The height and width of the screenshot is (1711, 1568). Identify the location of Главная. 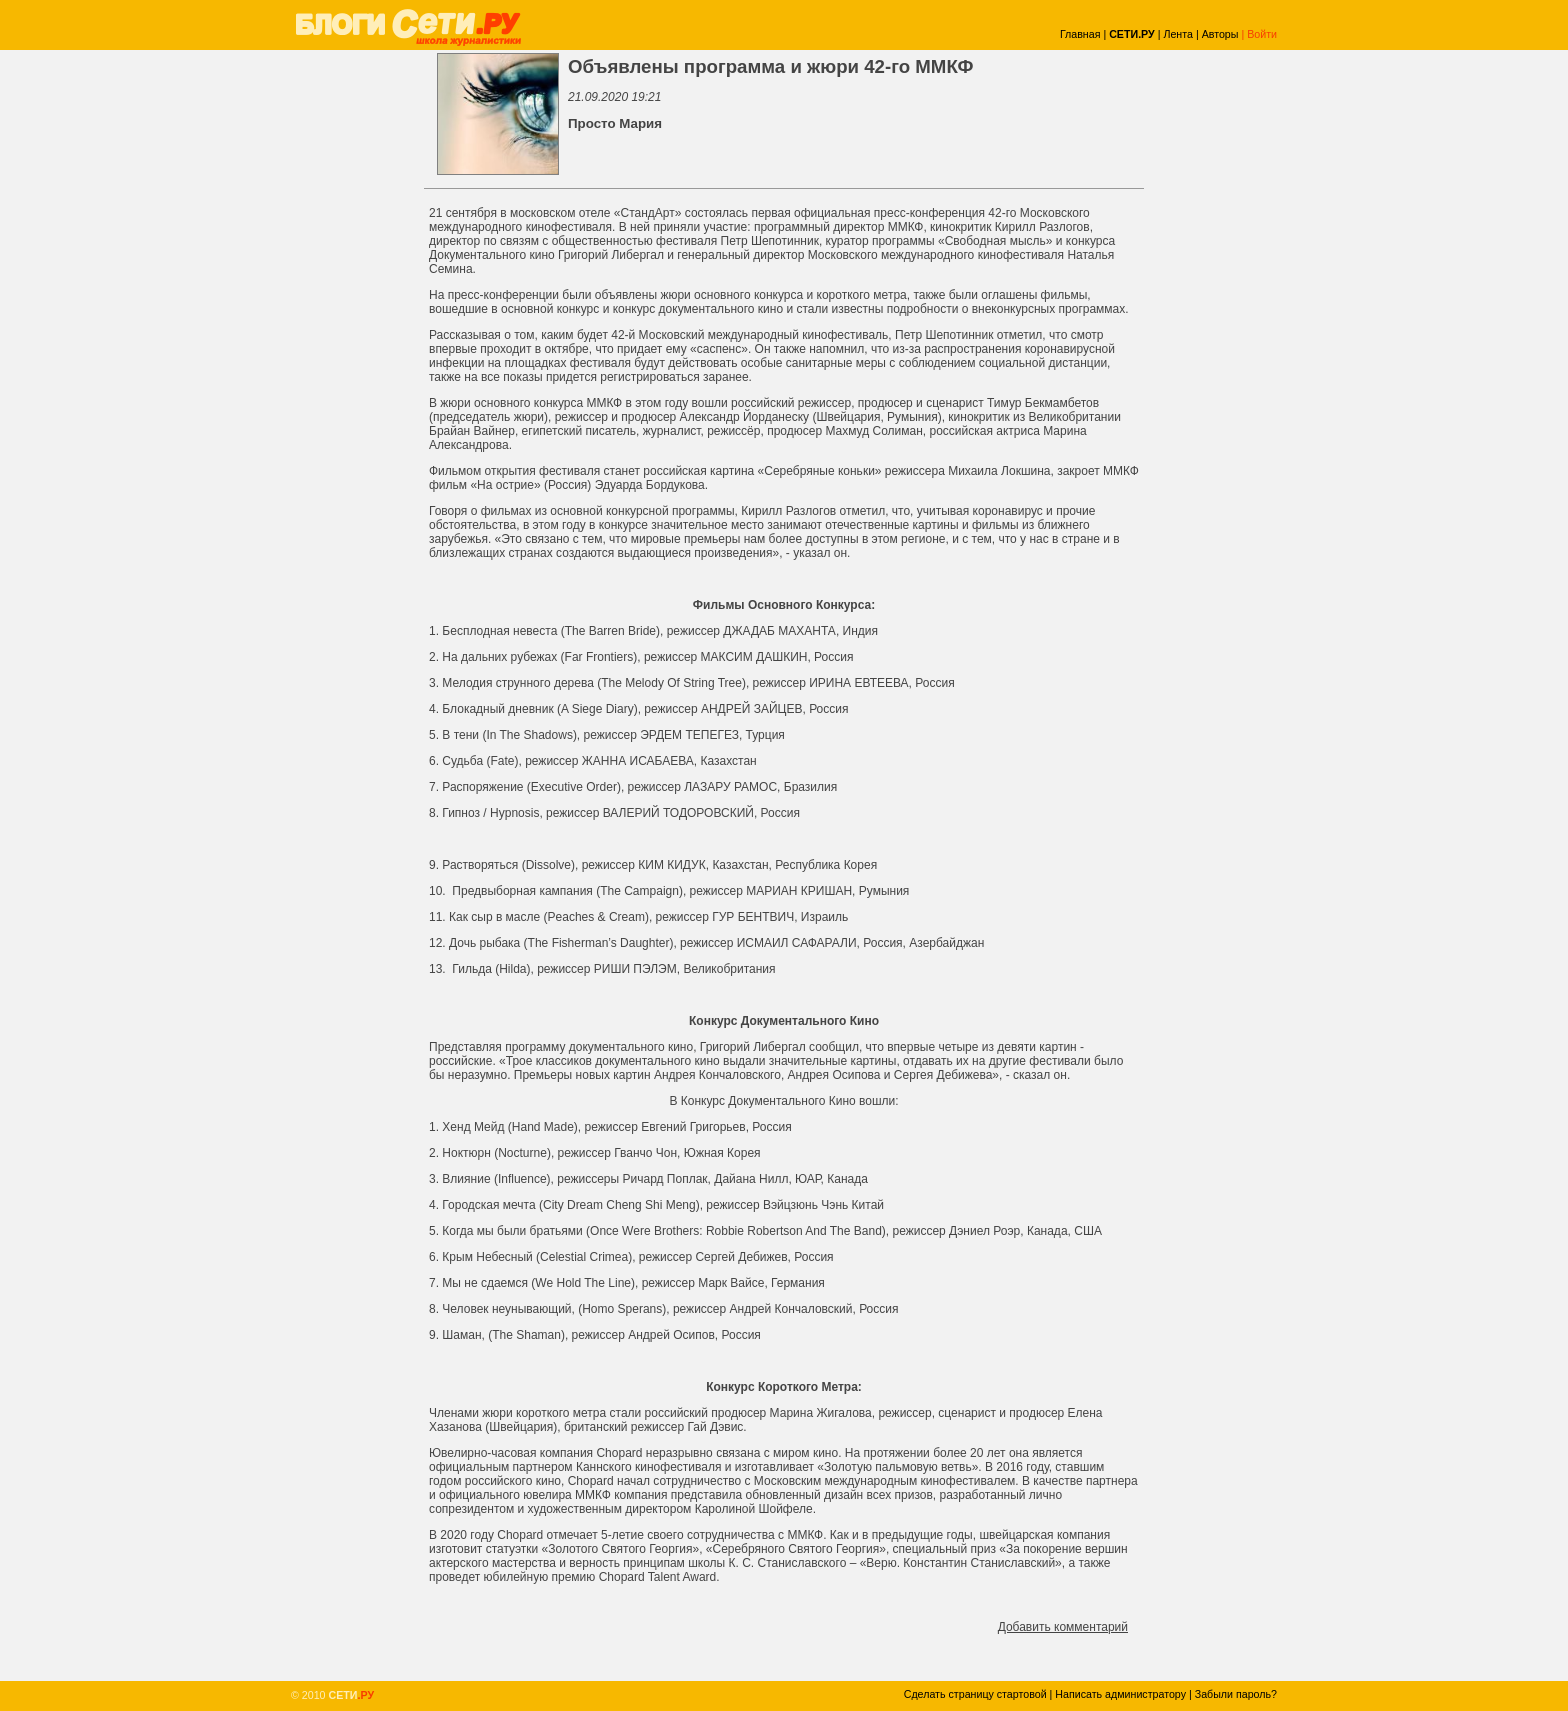
(1080, 34).